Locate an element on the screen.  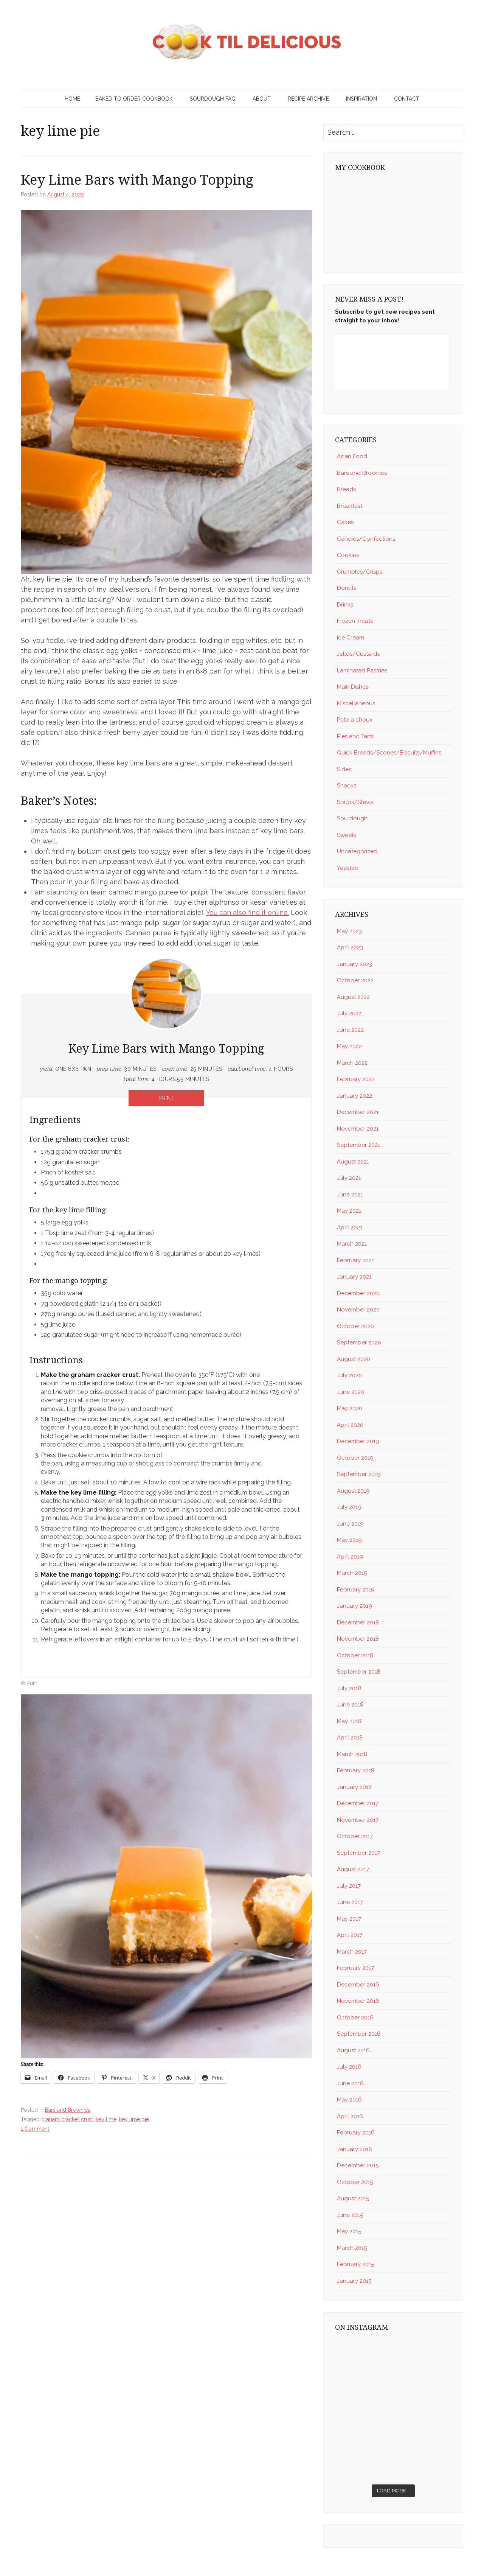
May 2022 is located at coordinates (349, 1046).